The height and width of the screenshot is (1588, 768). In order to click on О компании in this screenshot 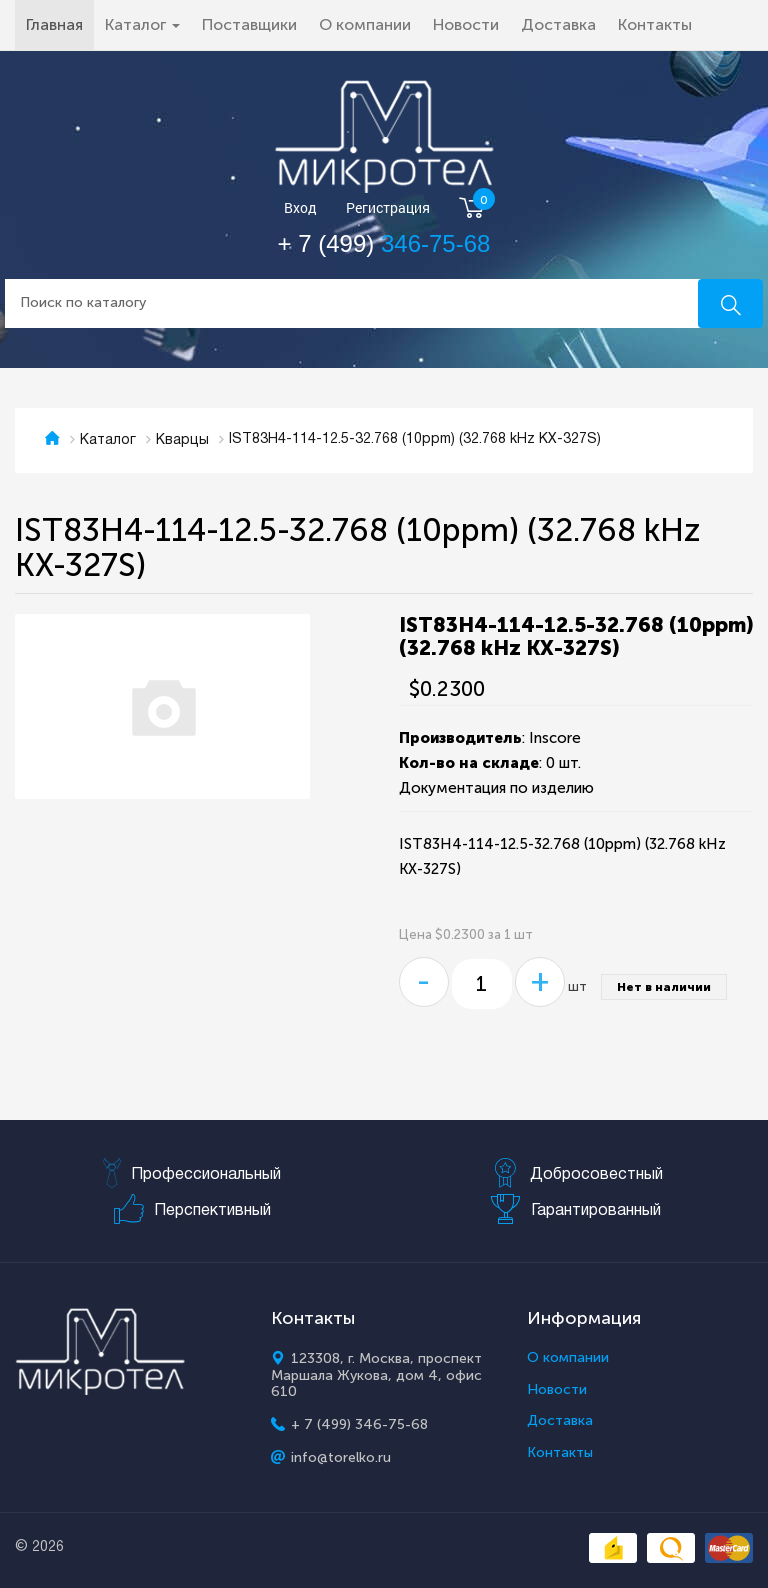, I will do `click(365, 24)`.